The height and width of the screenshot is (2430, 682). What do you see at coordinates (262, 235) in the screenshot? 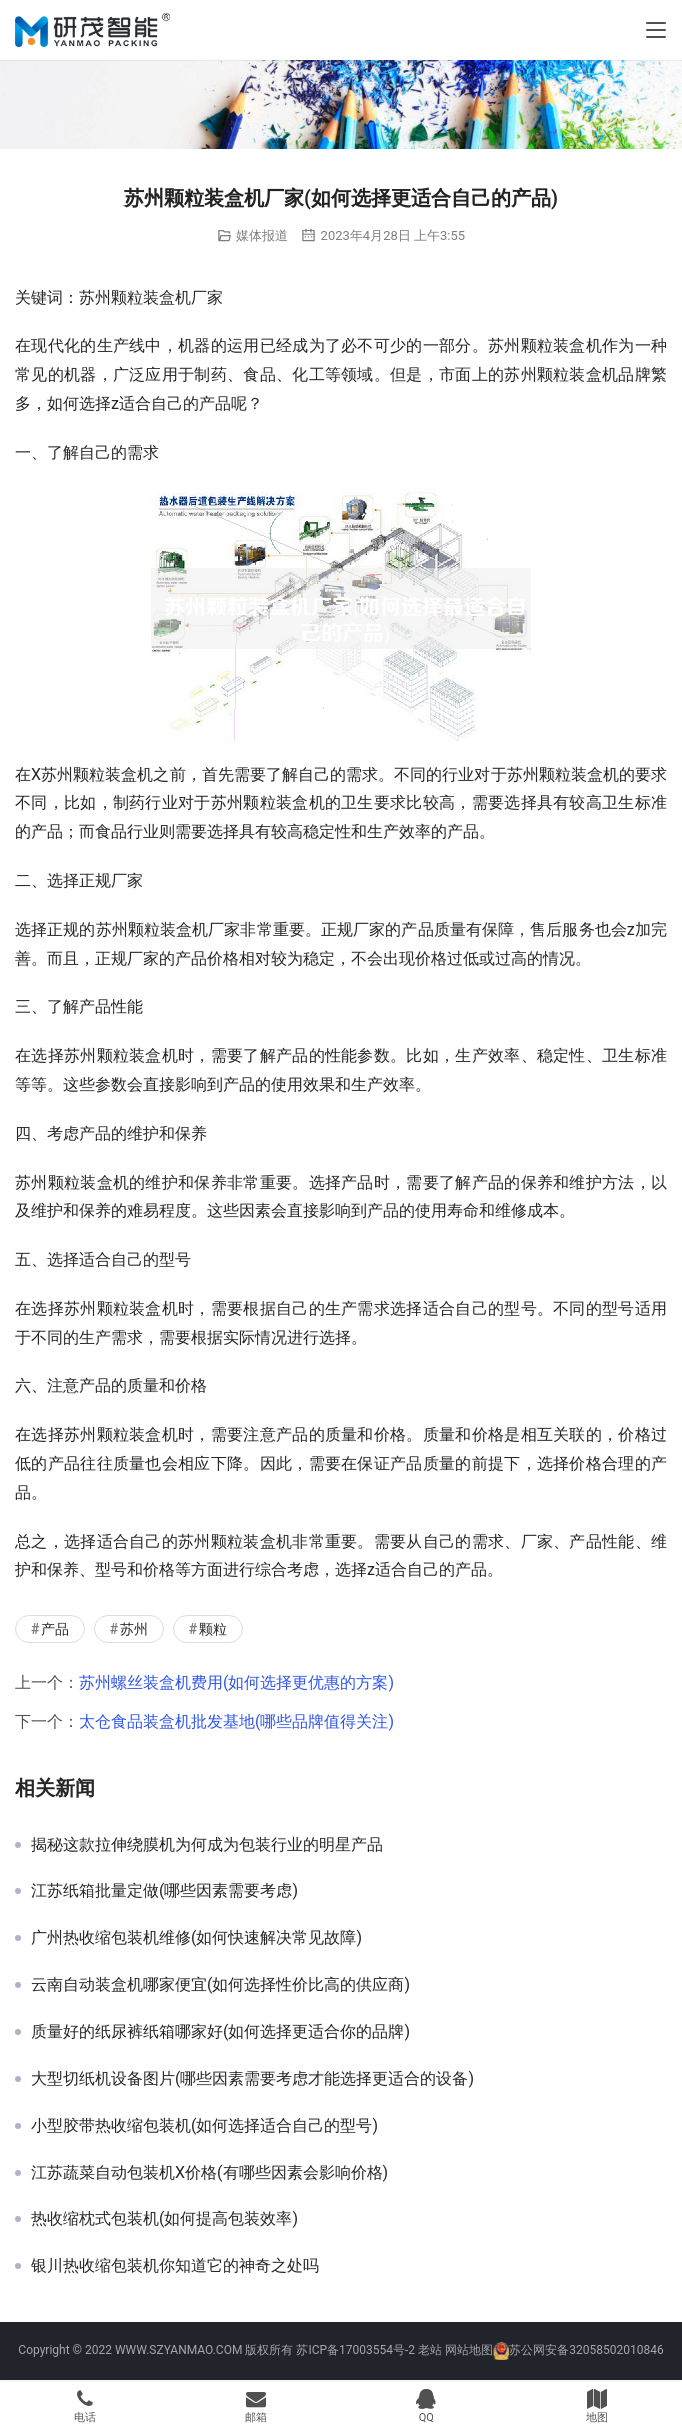
I see `媒体报道` at bounding box center [262, 235].